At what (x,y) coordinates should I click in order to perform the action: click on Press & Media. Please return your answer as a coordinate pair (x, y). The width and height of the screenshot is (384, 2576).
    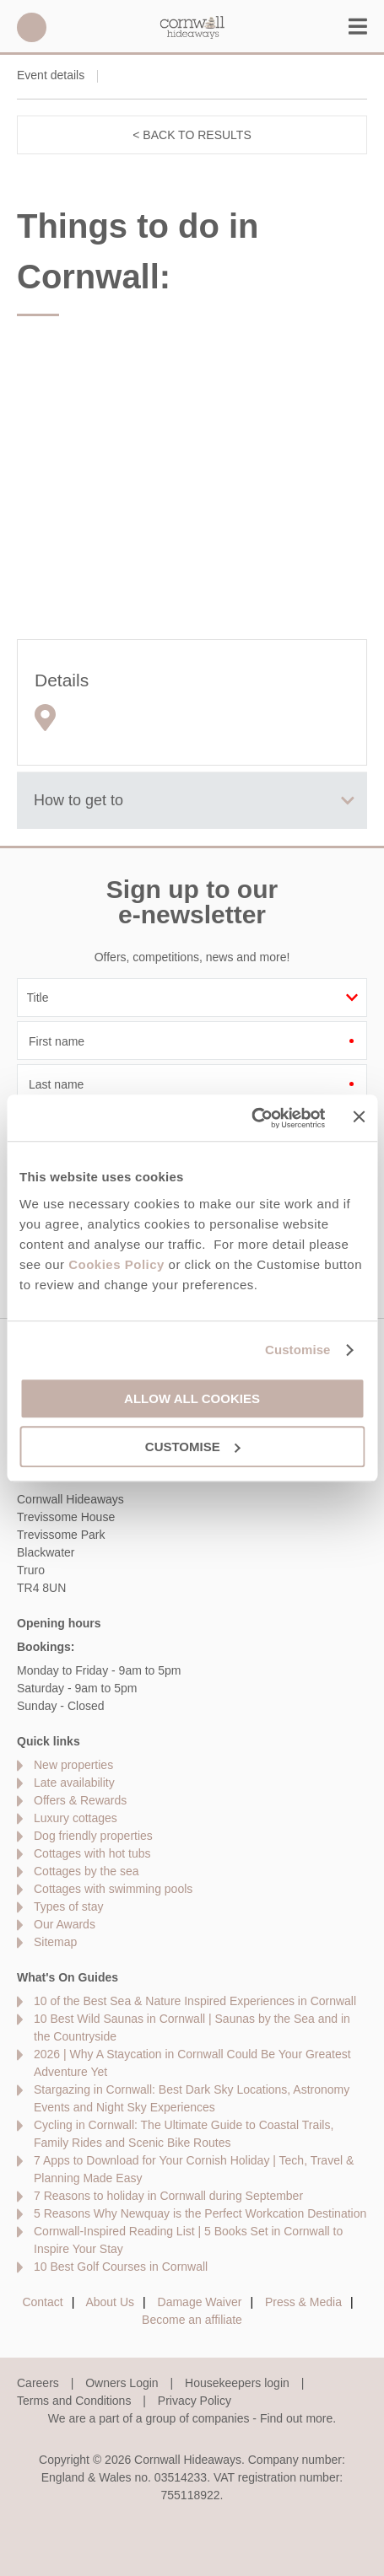
    Looking at the image, I should click on (303, 2302).